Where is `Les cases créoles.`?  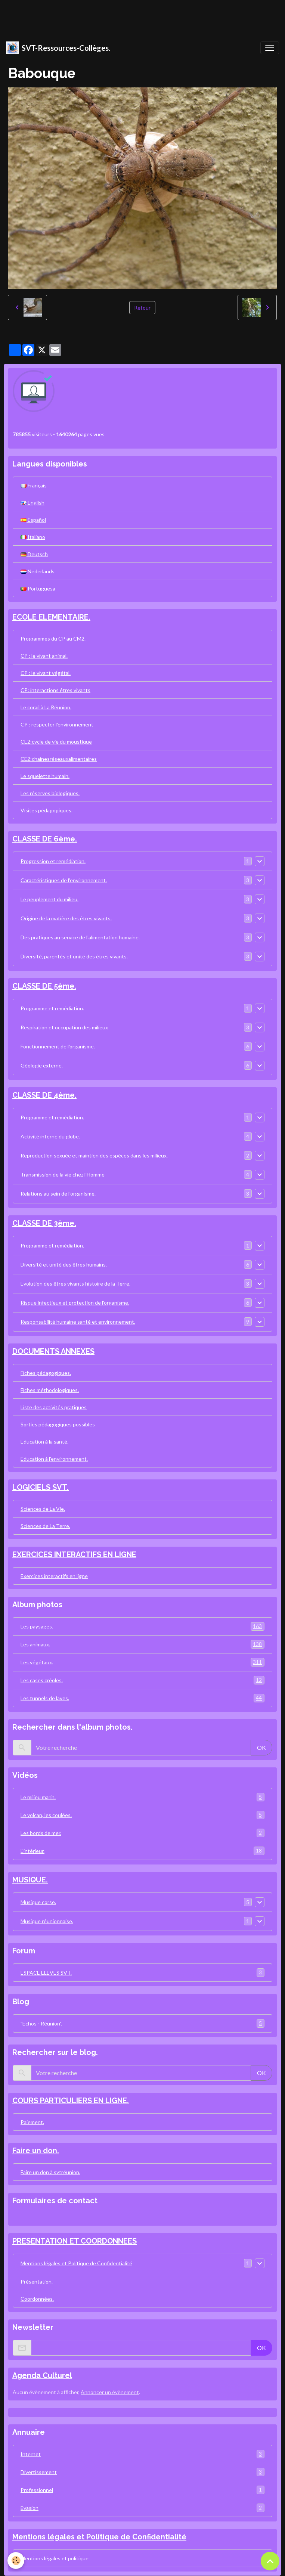 Les cases créoles. is located at coordinates (142, 1680).